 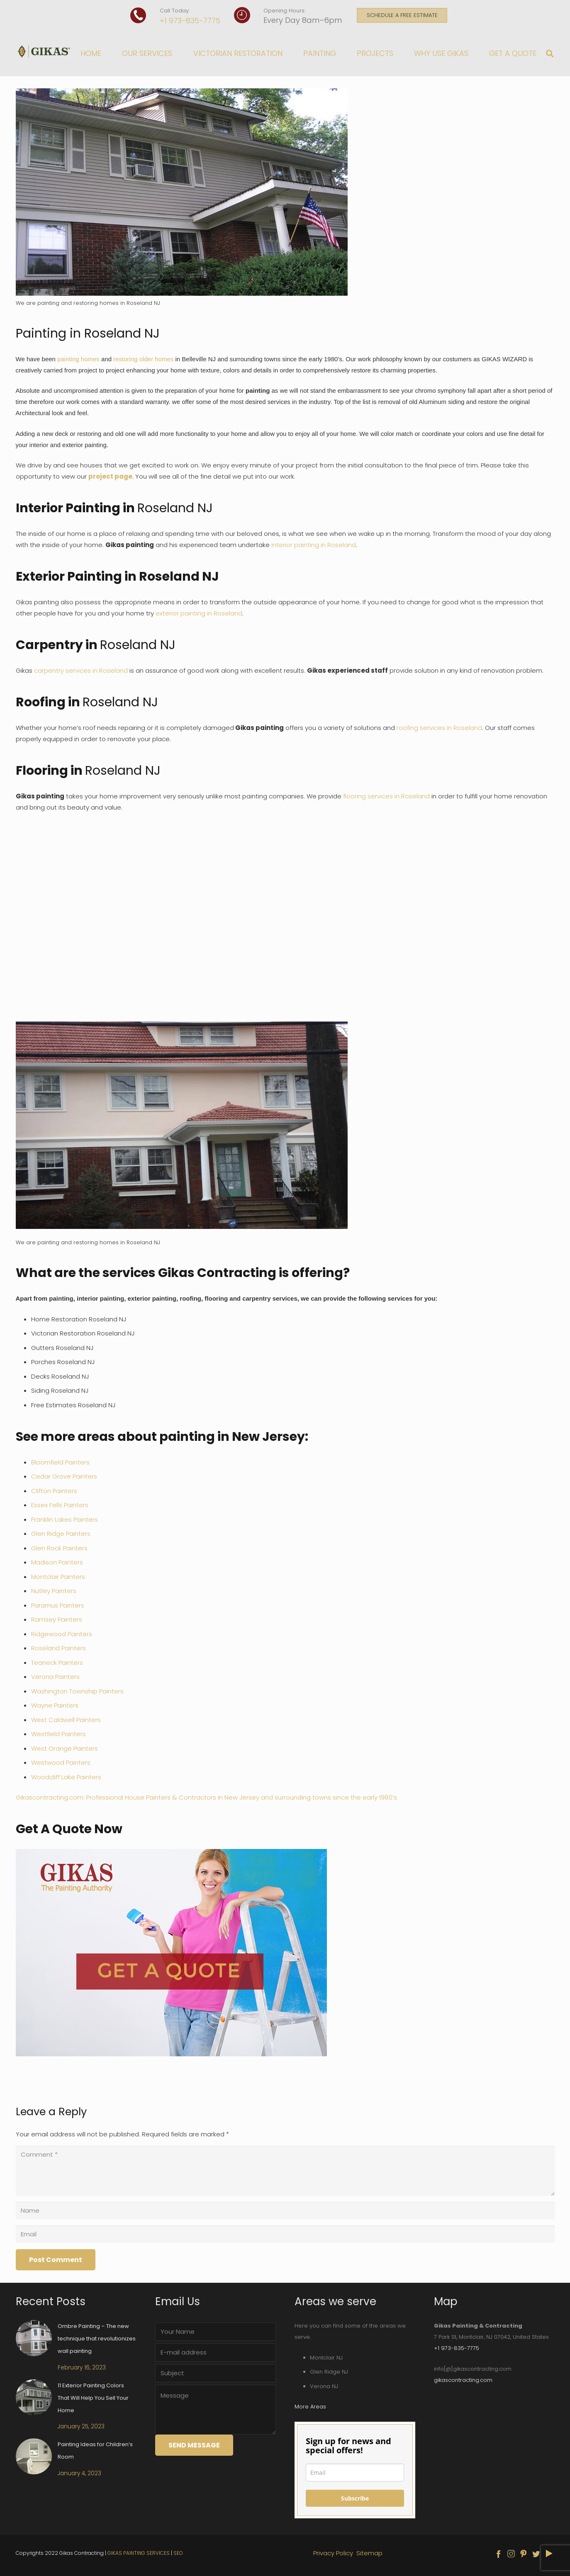 What do you see at coordinates (439, 727) in the screenshot?
I see `roofing services in Roseland` at bounding box center [439, 727].